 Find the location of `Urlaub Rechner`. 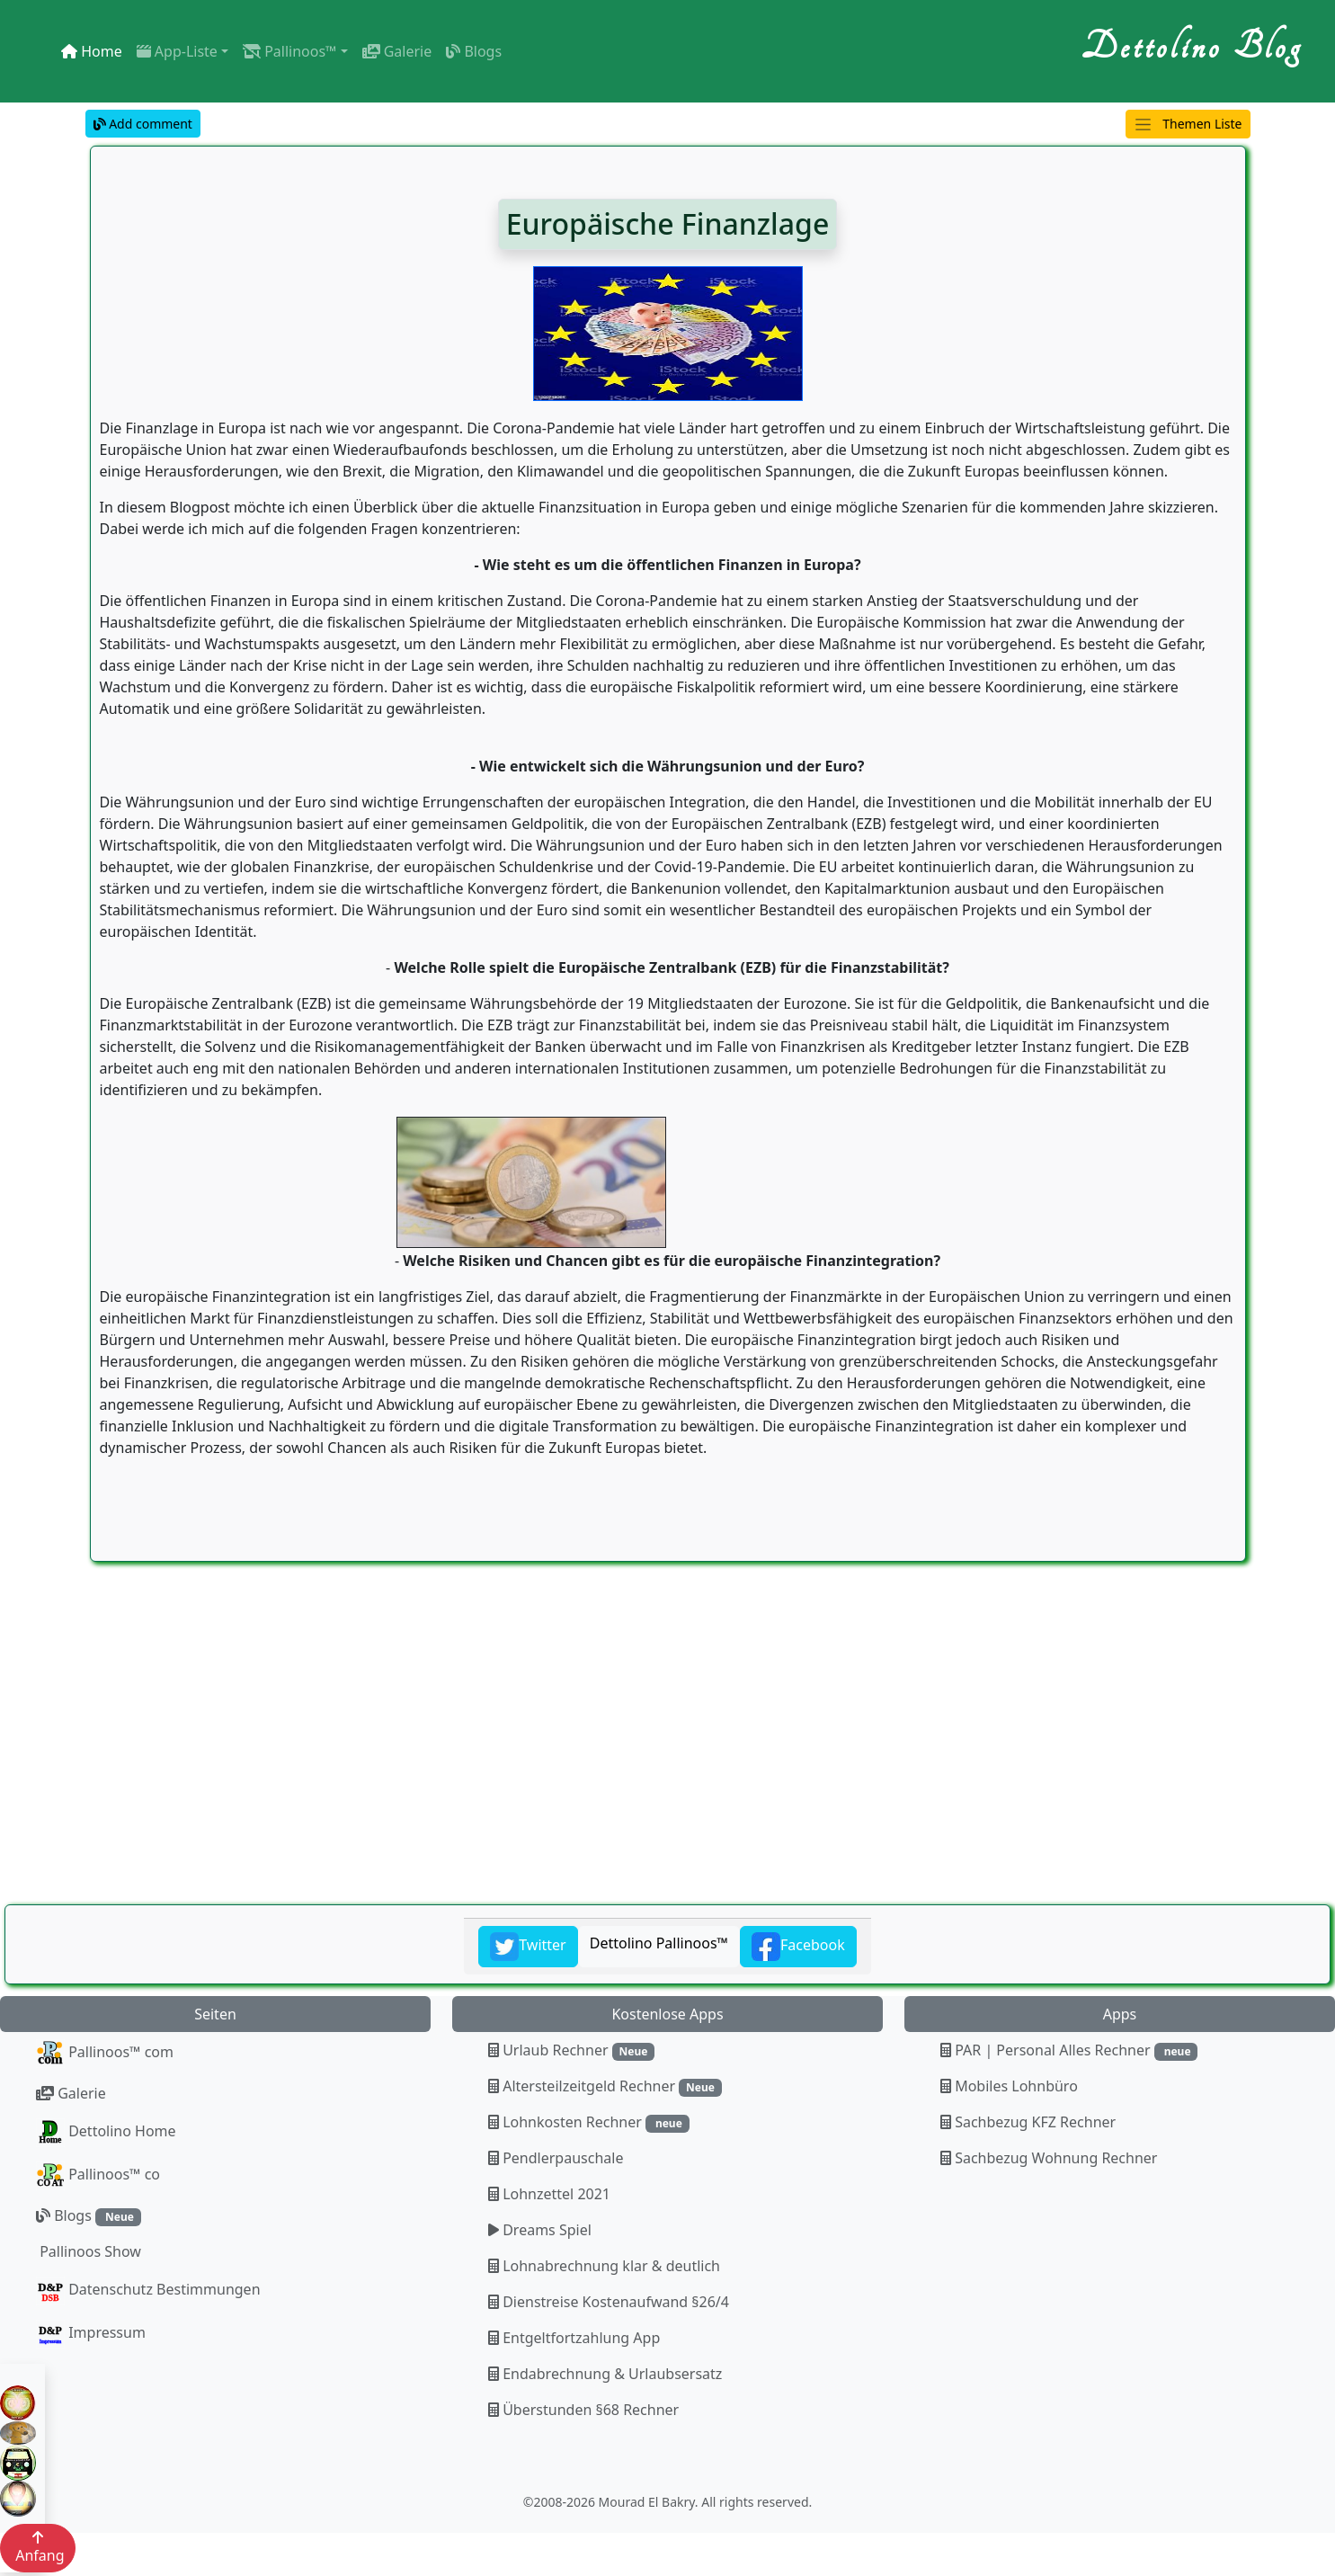

Urlaub Rechner is located at coordinates (571, 2050).